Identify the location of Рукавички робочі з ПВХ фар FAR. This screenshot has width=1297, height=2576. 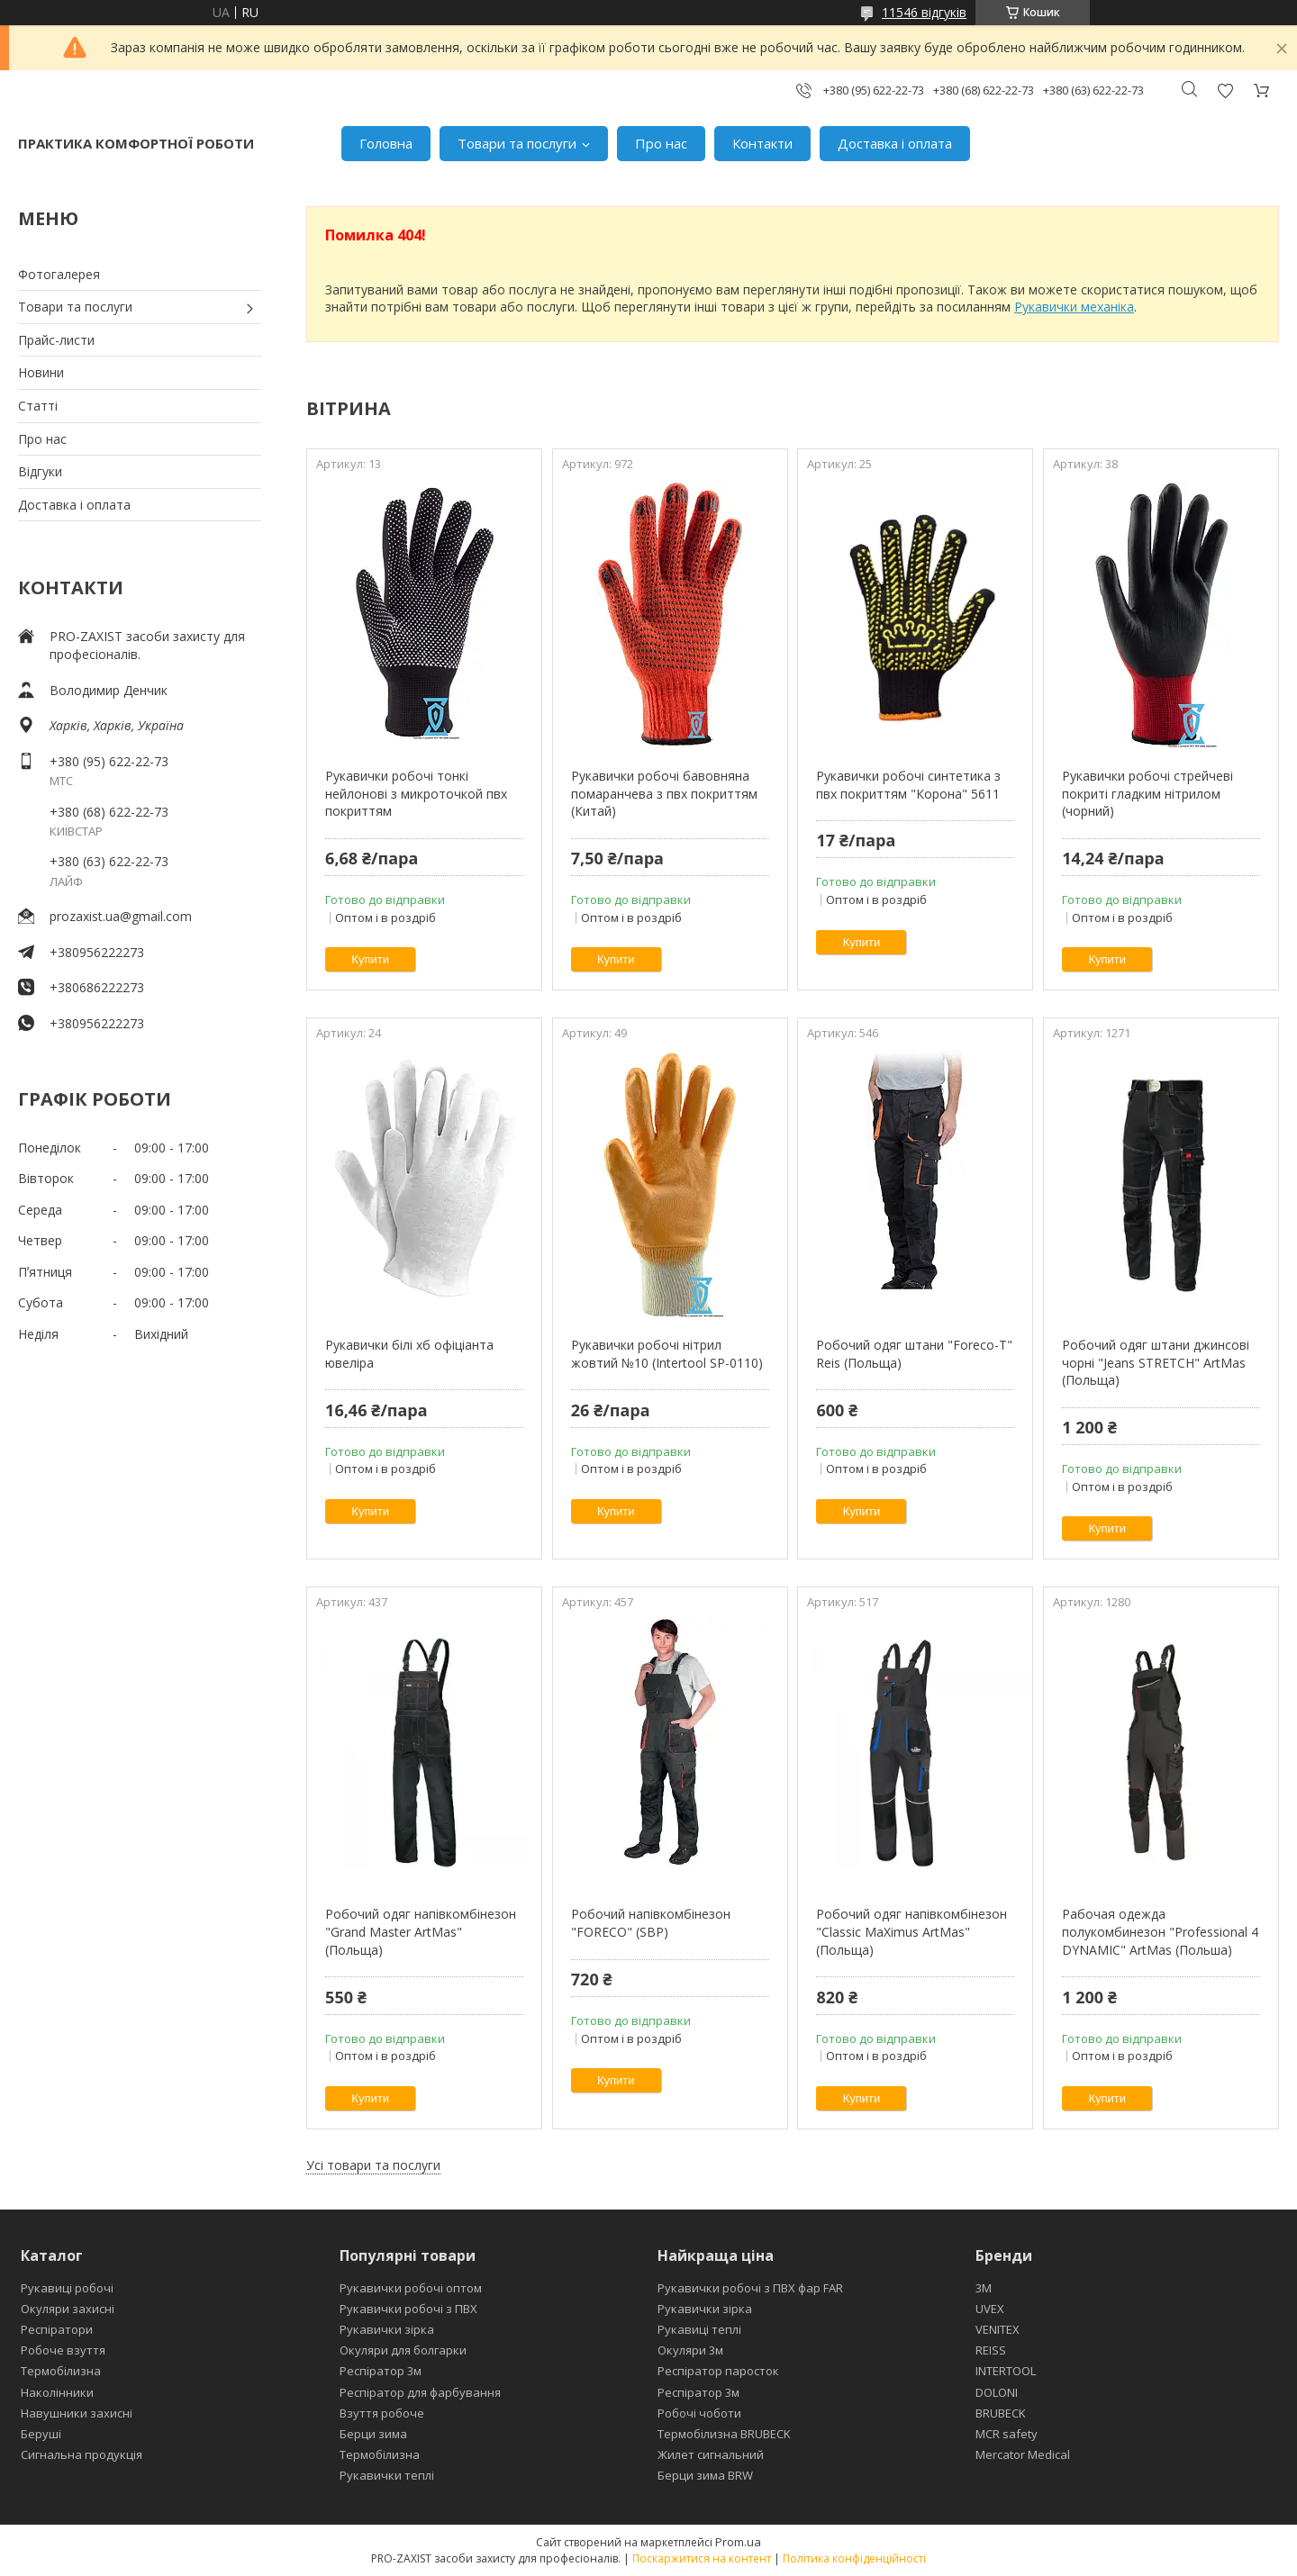
(750, 2288).